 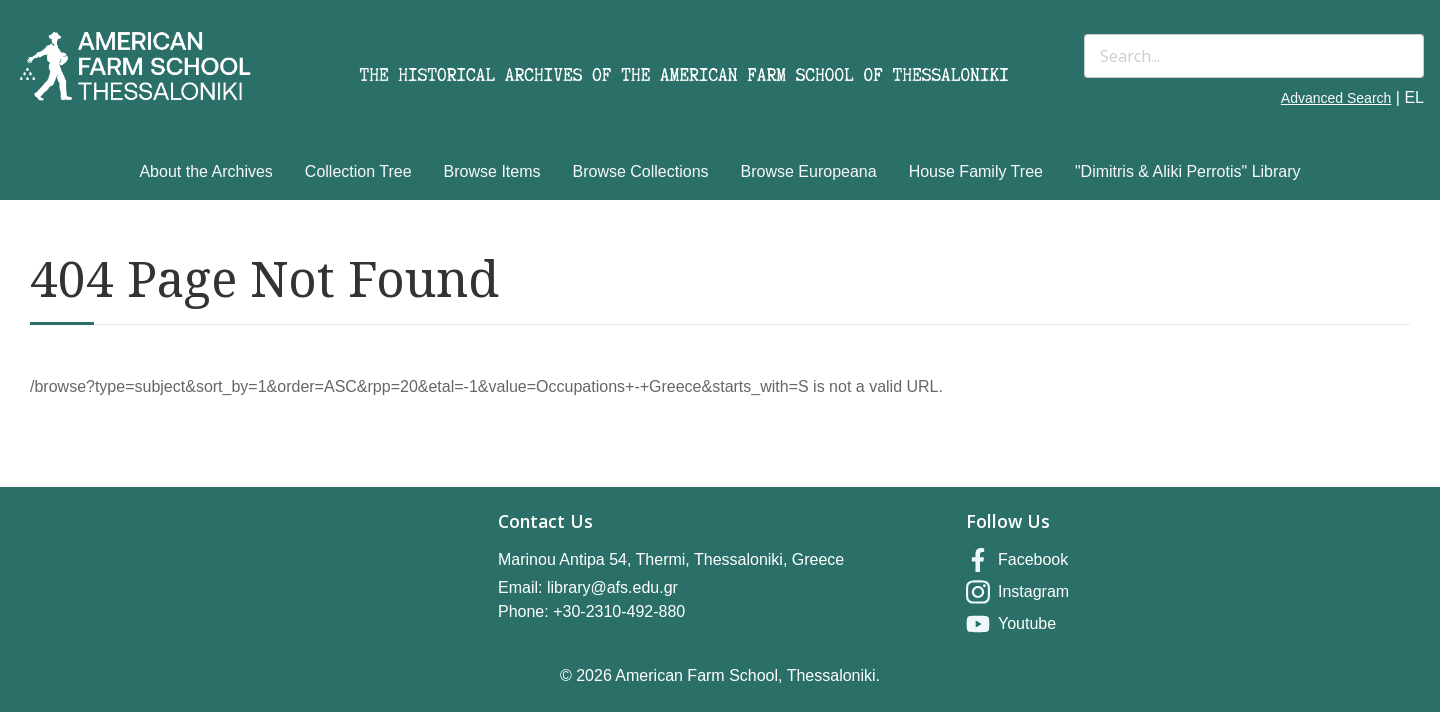 I want to click on library@afs.edu.gr, so click(x=612, y=587).